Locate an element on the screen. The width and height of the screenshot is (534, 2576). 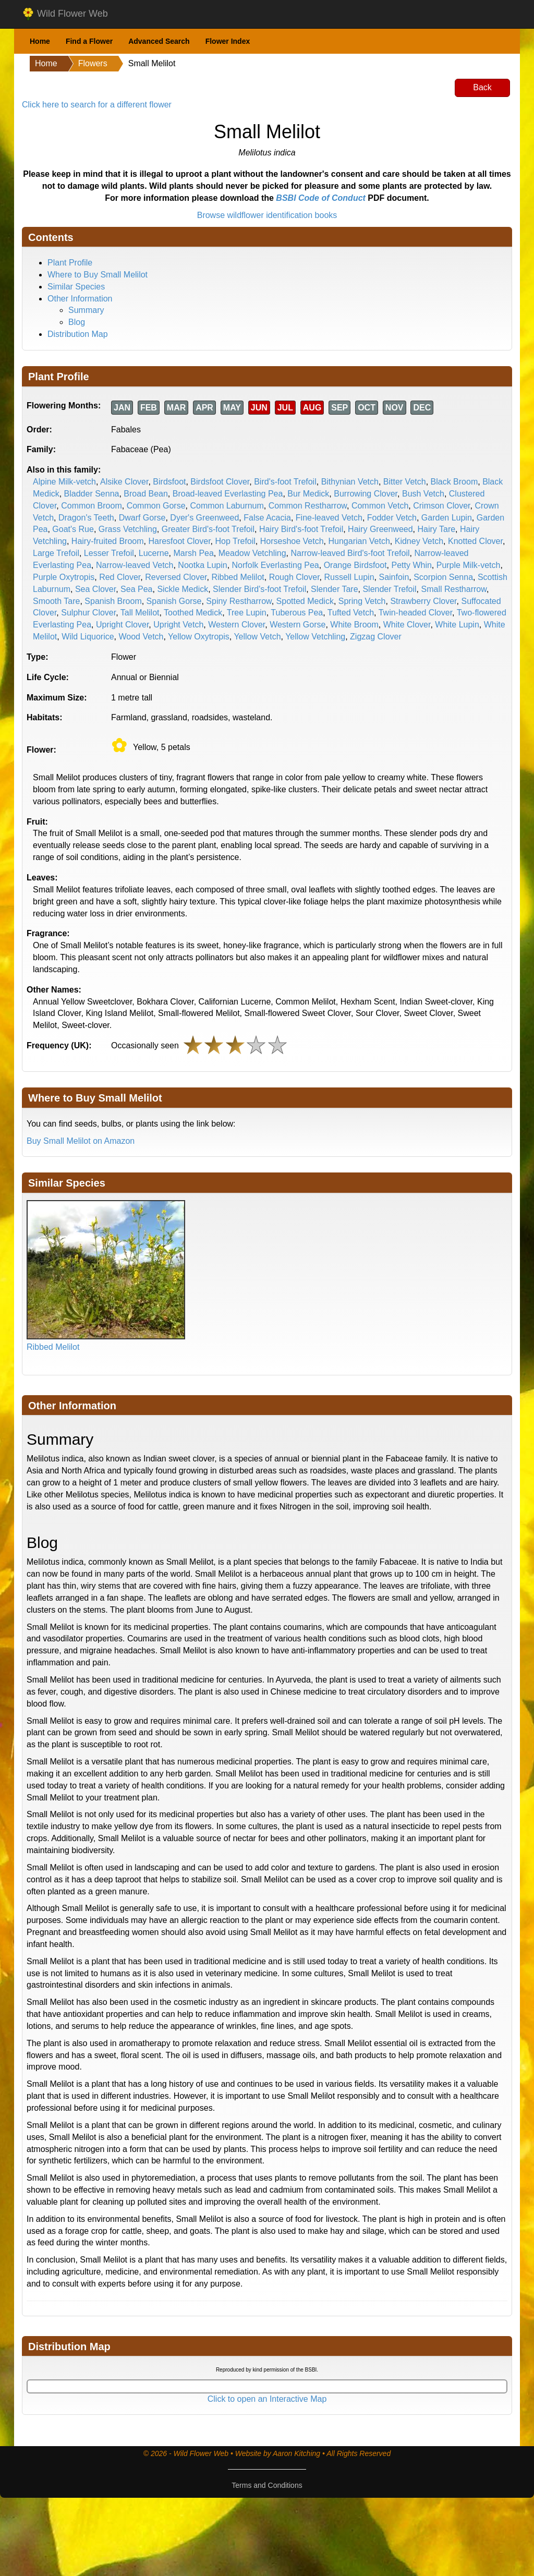
Common Laburnum is located at coordinates (226, 505).